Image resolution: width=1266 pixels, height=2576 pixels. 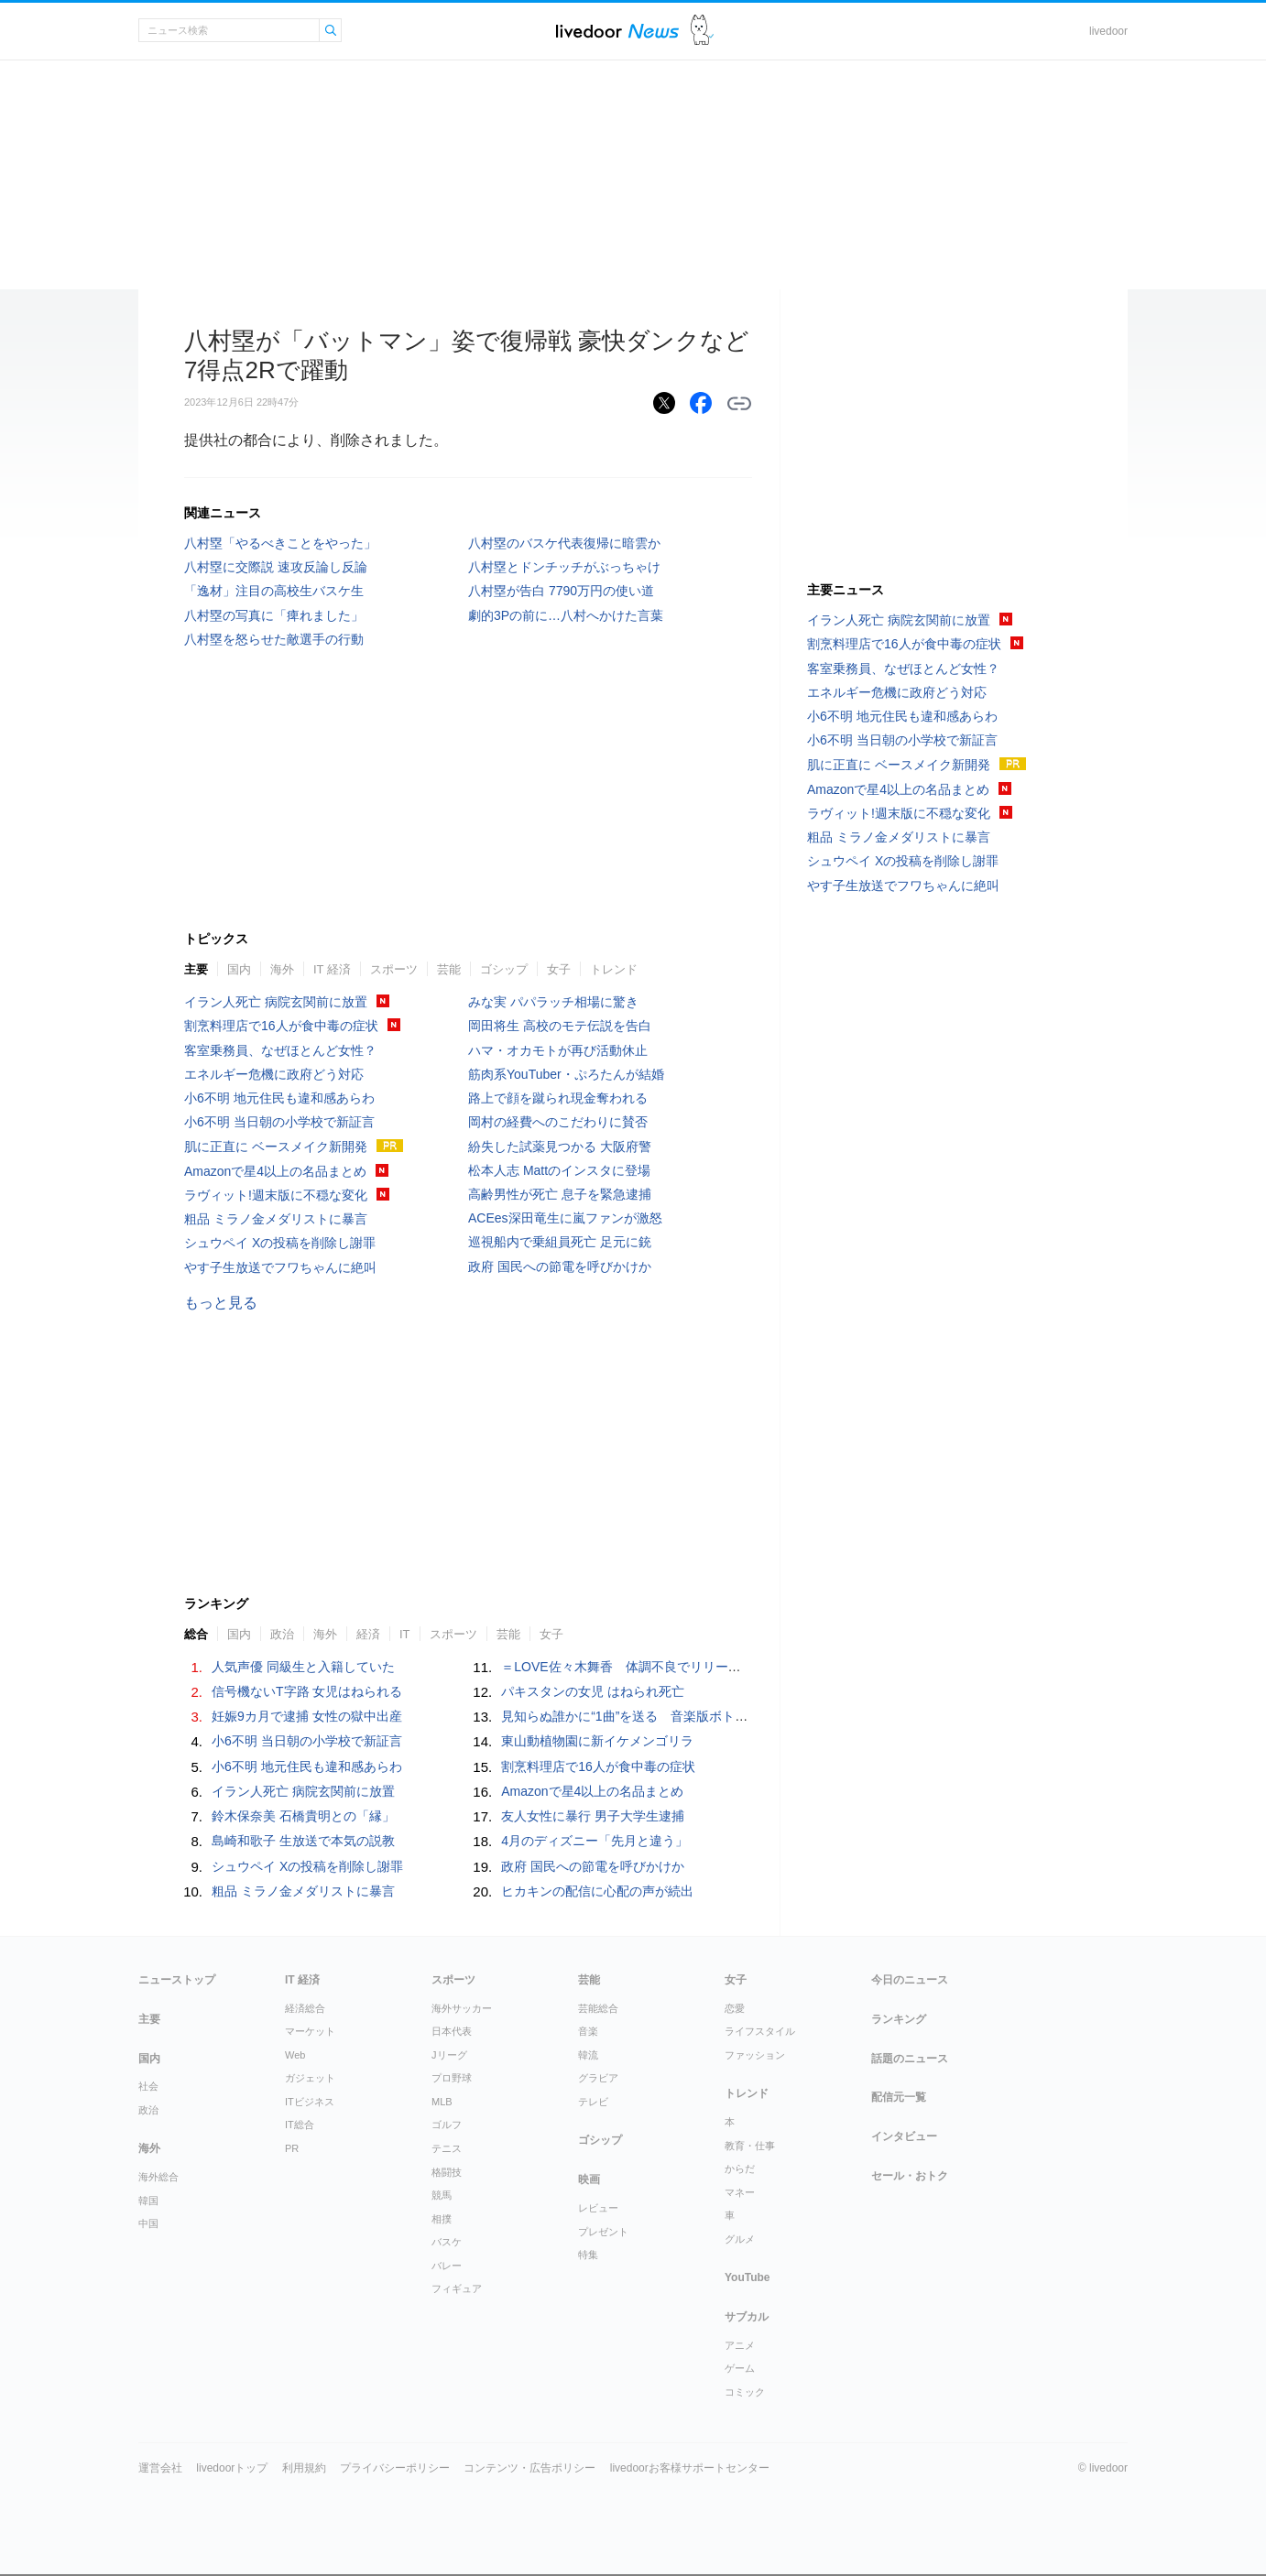 I want to click on 八村塁を怒らせた敵選手の行動, so click(x=274, y=639).